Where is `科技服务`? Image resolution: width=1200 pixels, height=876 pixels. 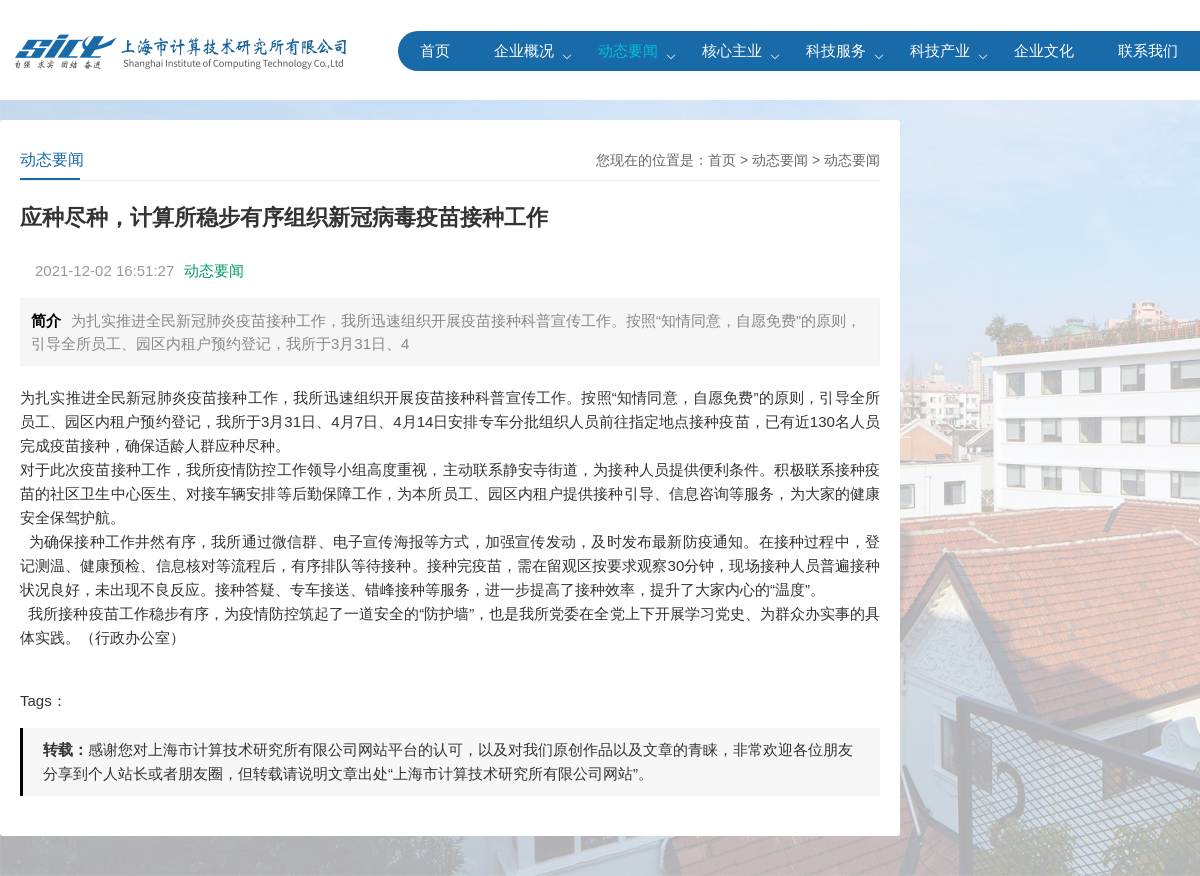
科技服务 is located at coordinates (836, 50).